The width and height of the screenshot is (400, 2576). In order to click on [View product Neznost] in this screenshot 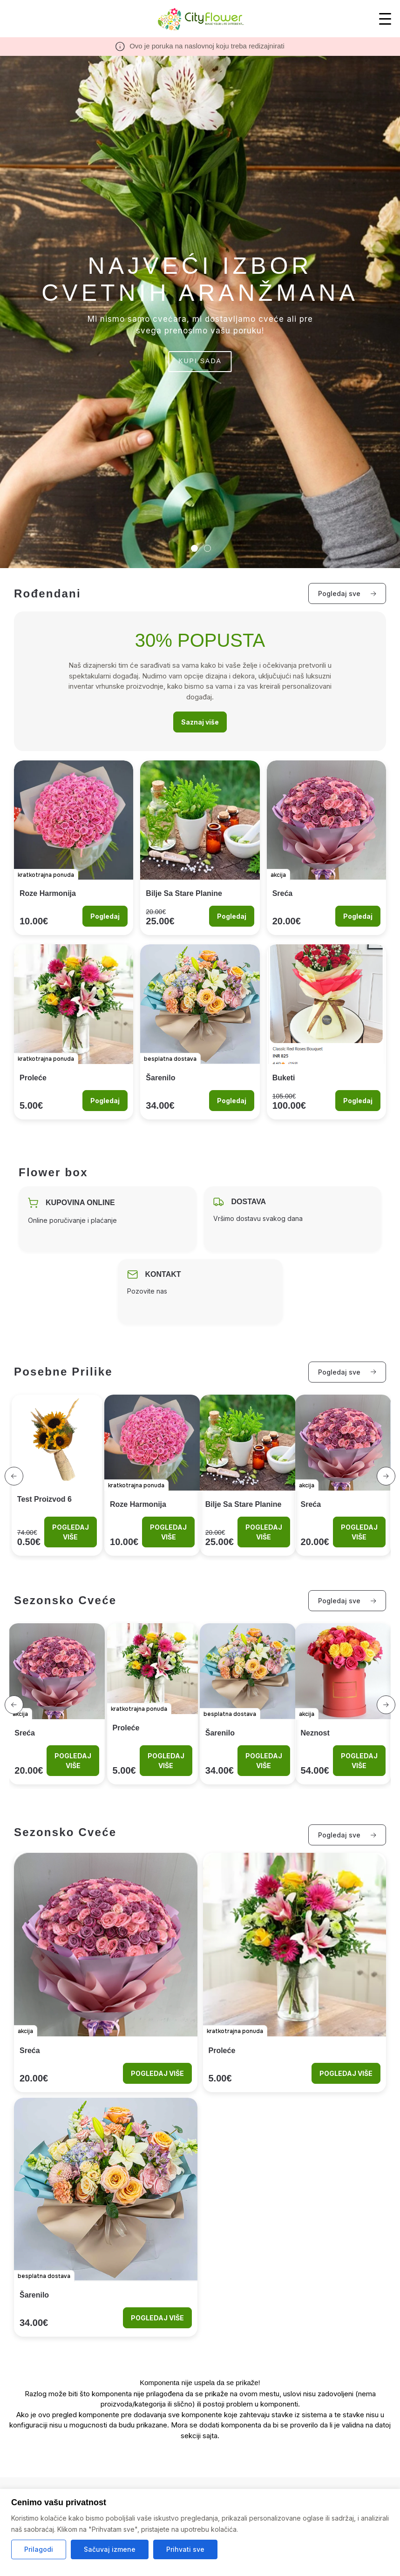, I will do `click(343, 1703)`.